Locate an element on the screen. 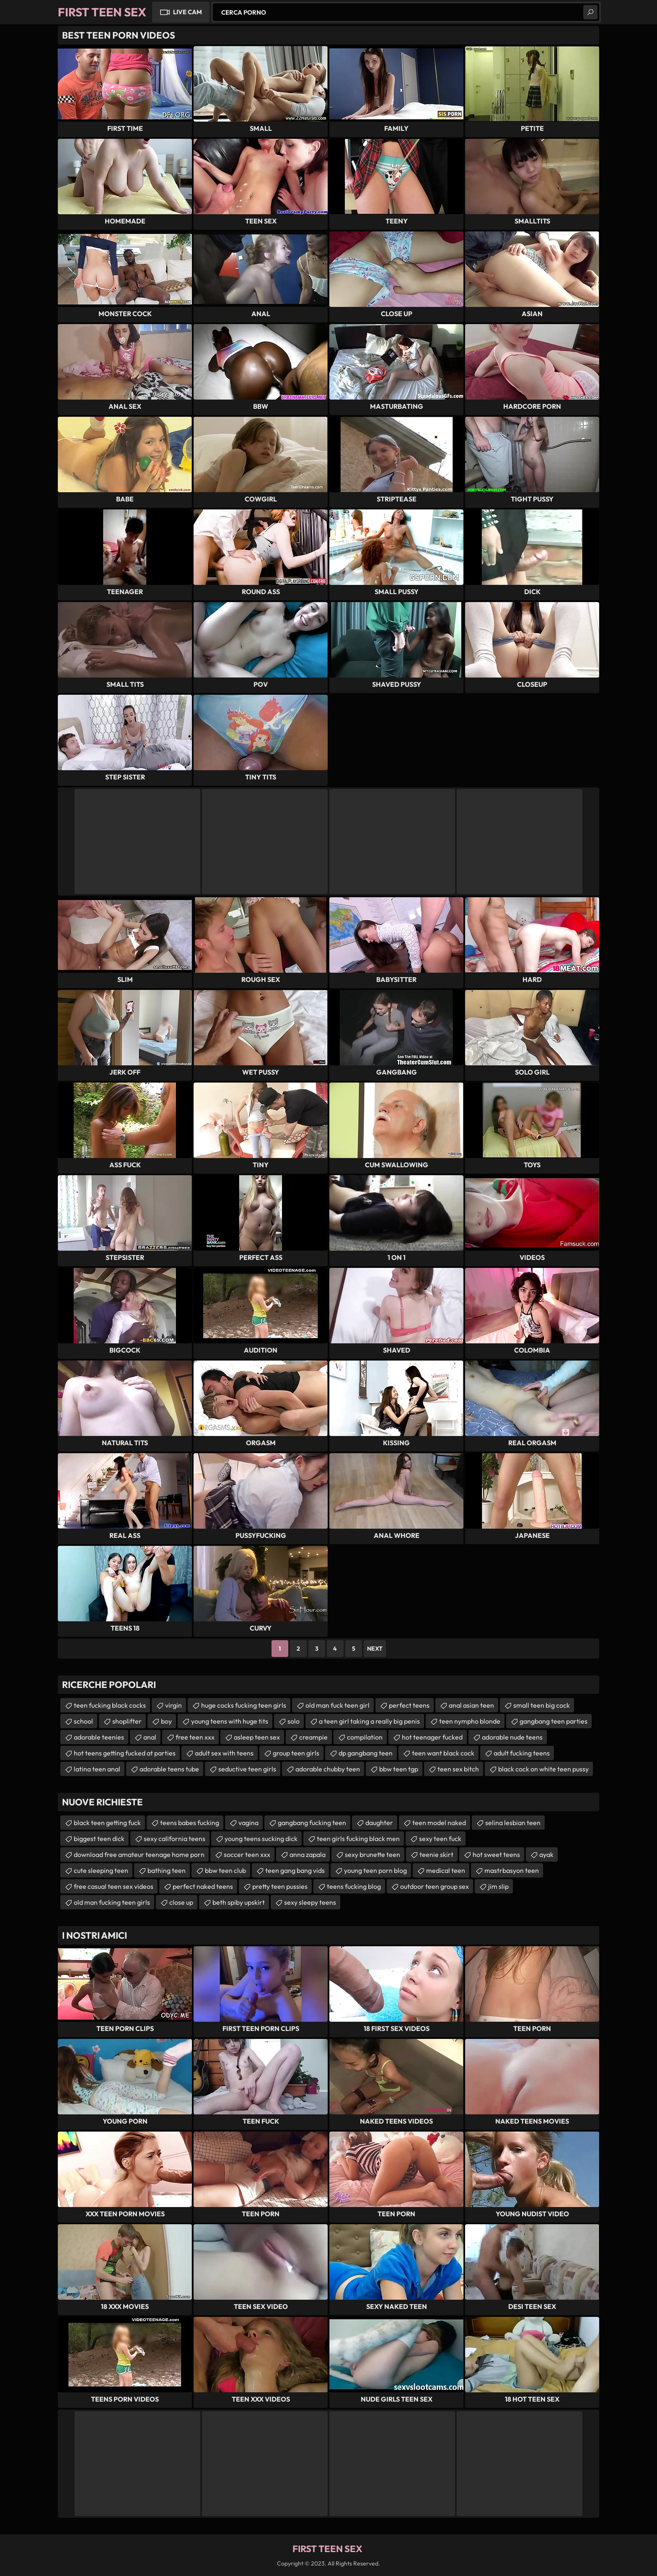 The height and width of the screenshot is (2576, 657). selina lesbian teen is located at coordinates (513, 1822).